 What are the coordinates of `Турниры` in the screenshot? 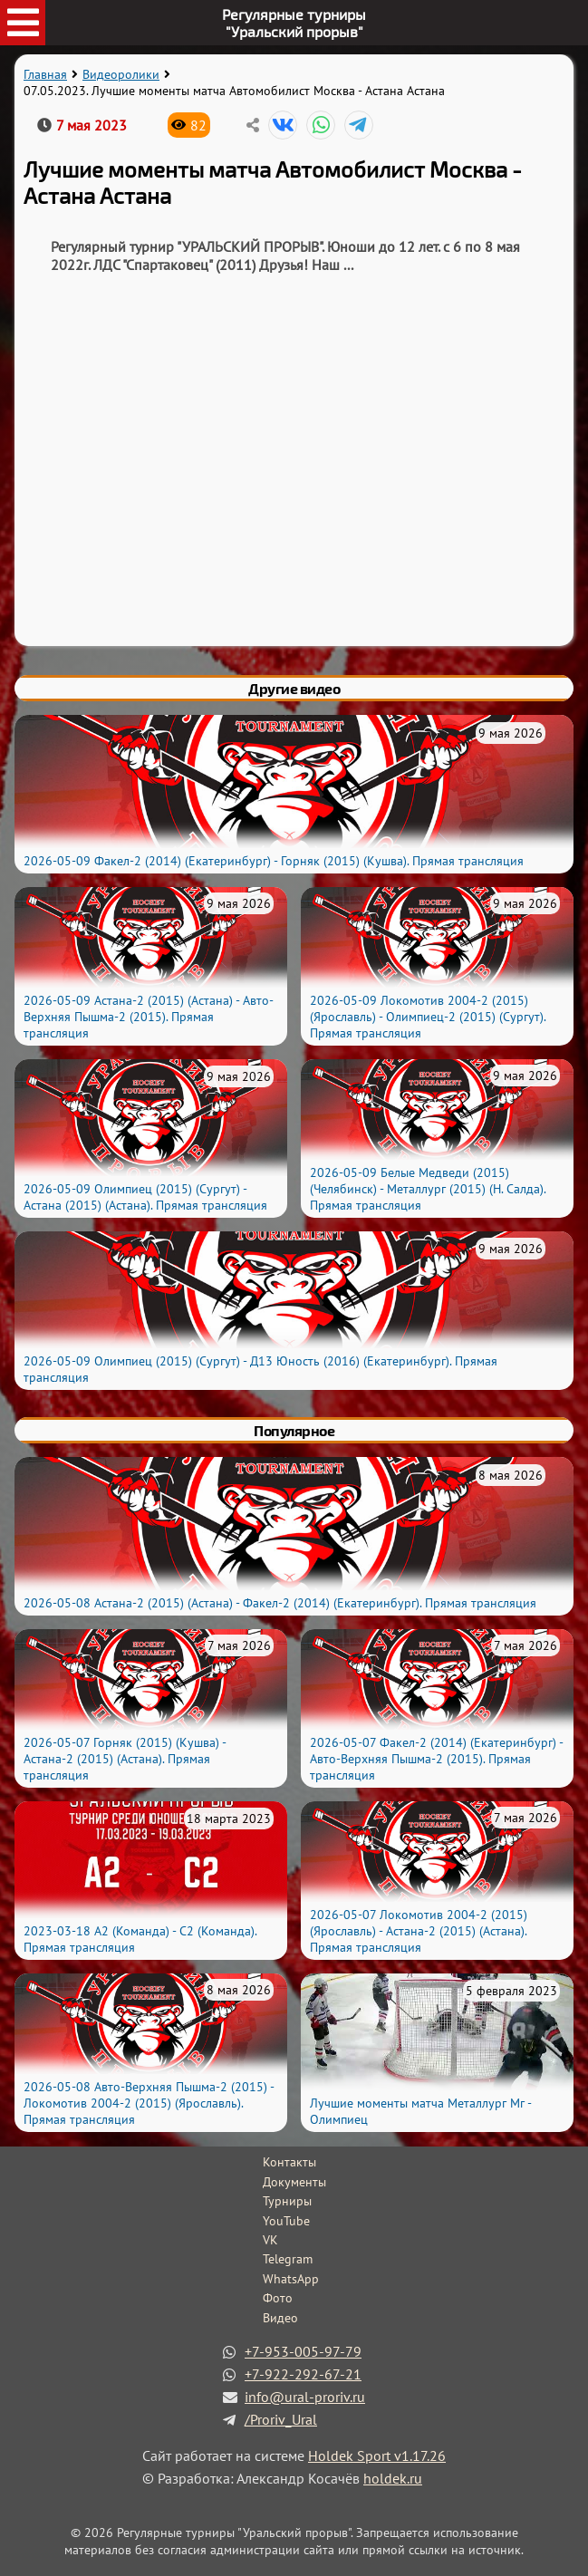 It's located at (287, 2201).